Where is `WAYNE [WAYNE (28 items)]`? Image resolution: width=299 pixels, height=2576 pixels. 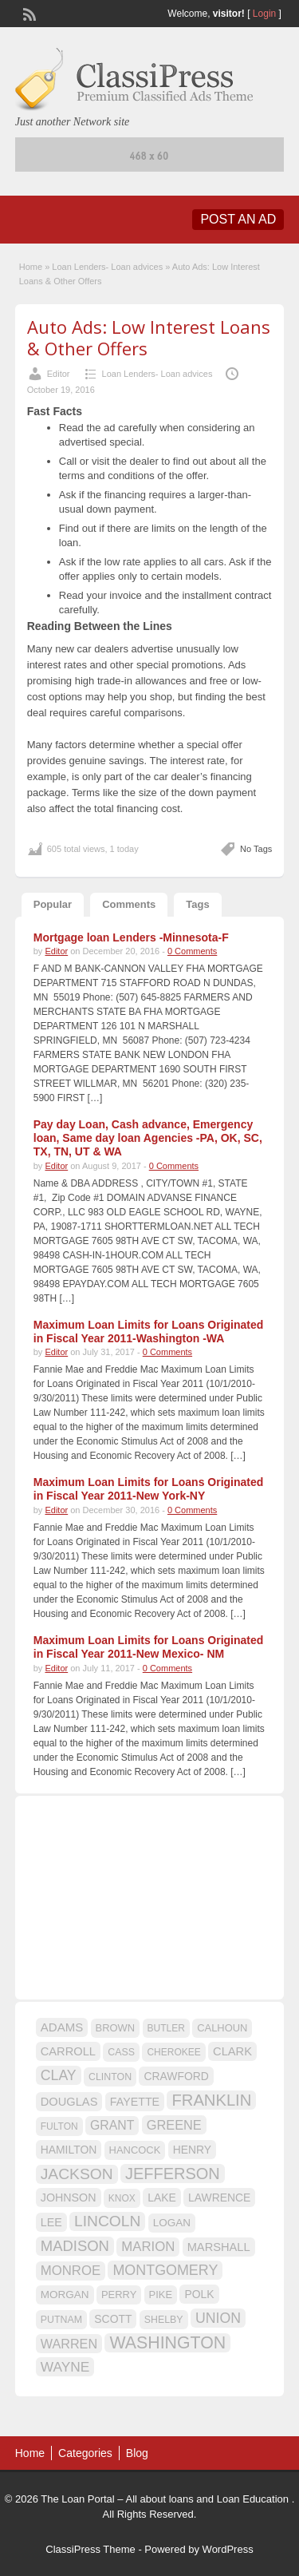
WAYNE [WAYNE (28 items)] is located at coordinates (65, 2367).